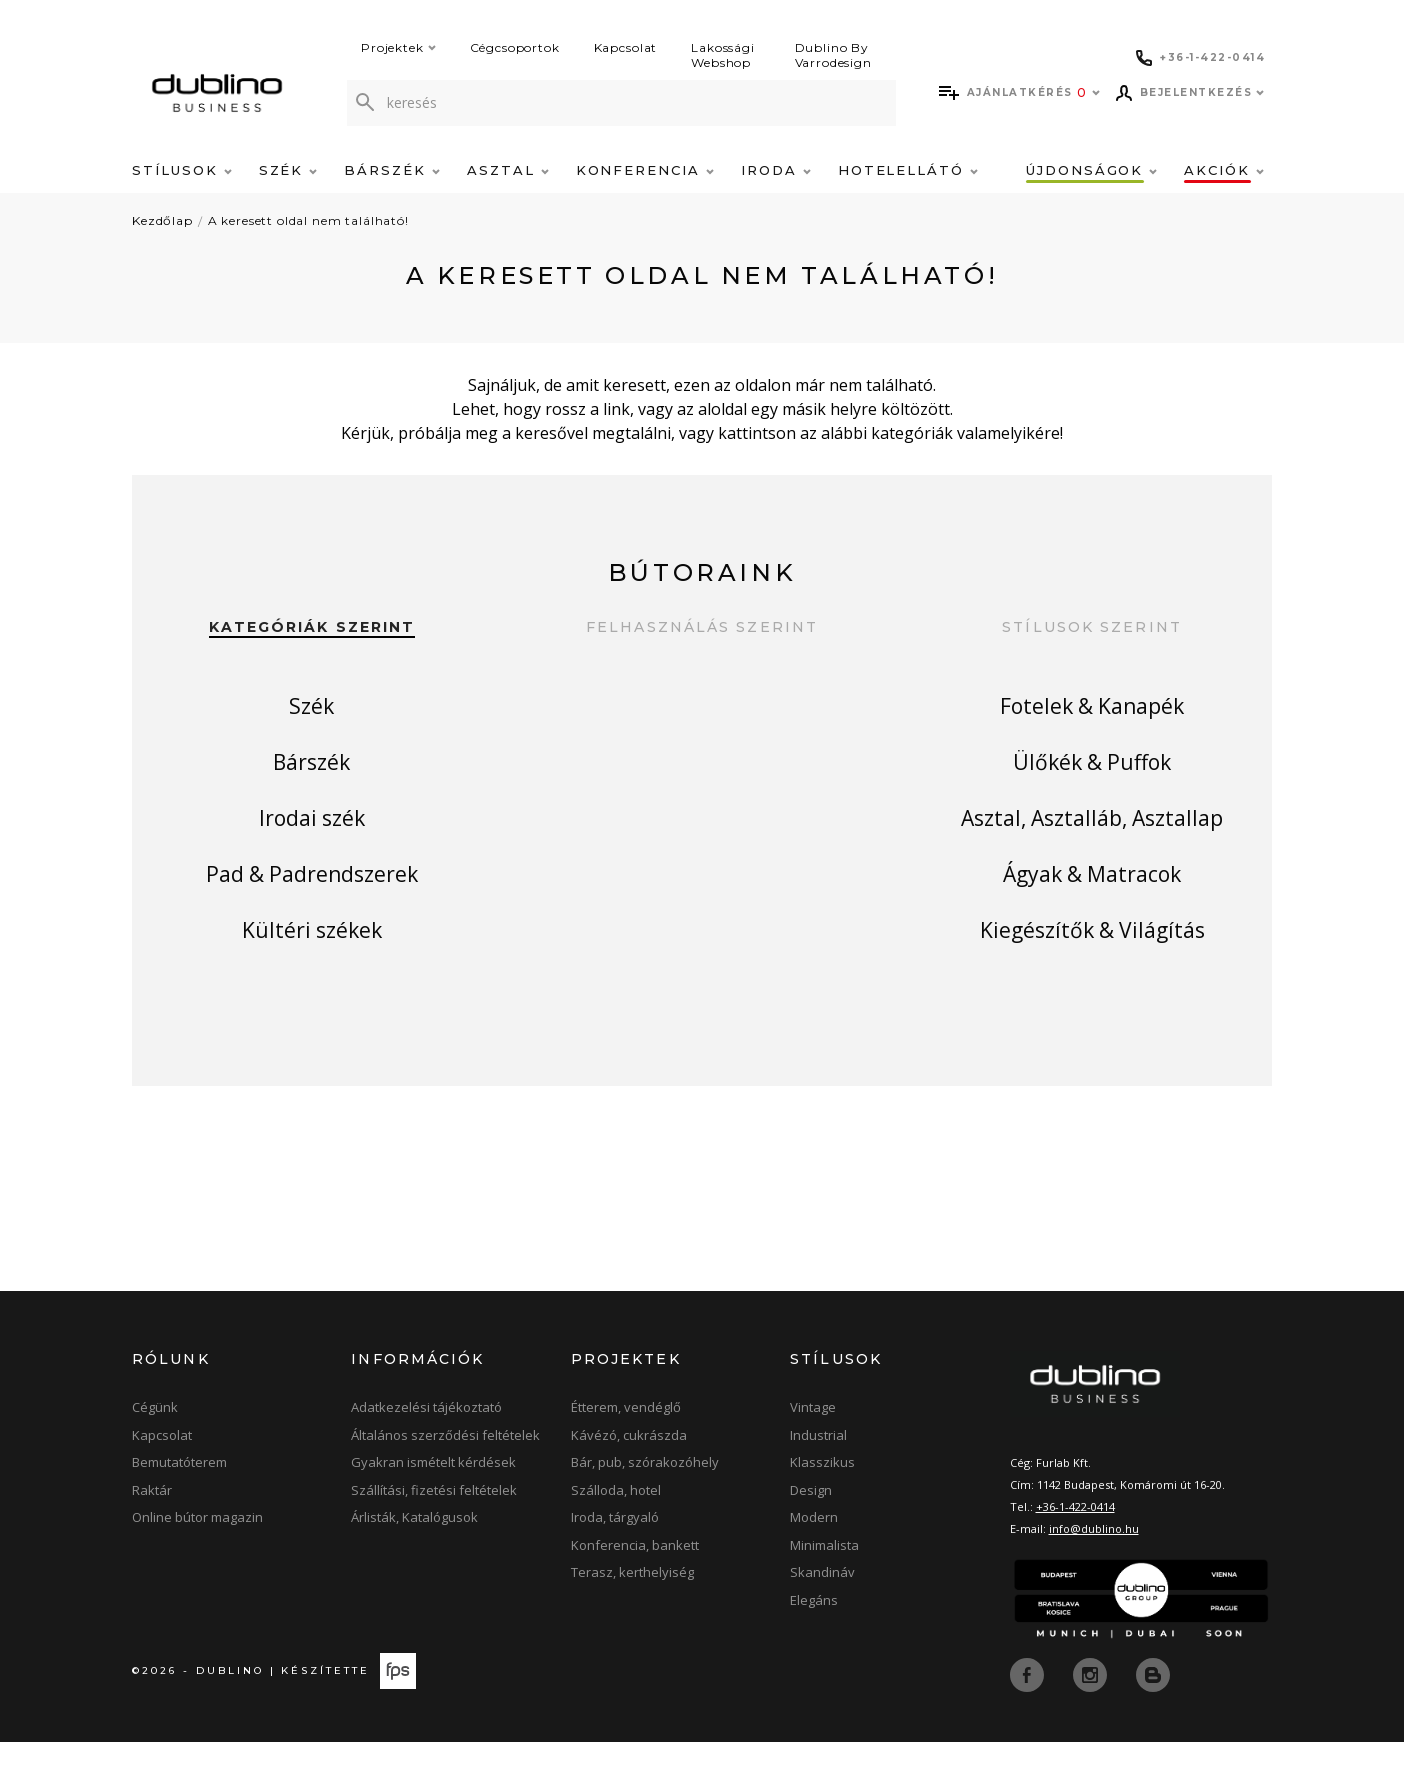 This screenshot has height=1774, width=1404. Describe the element at coordinates (1092, 627) in the screenshot. I see `Stílusok szerint` at that location.